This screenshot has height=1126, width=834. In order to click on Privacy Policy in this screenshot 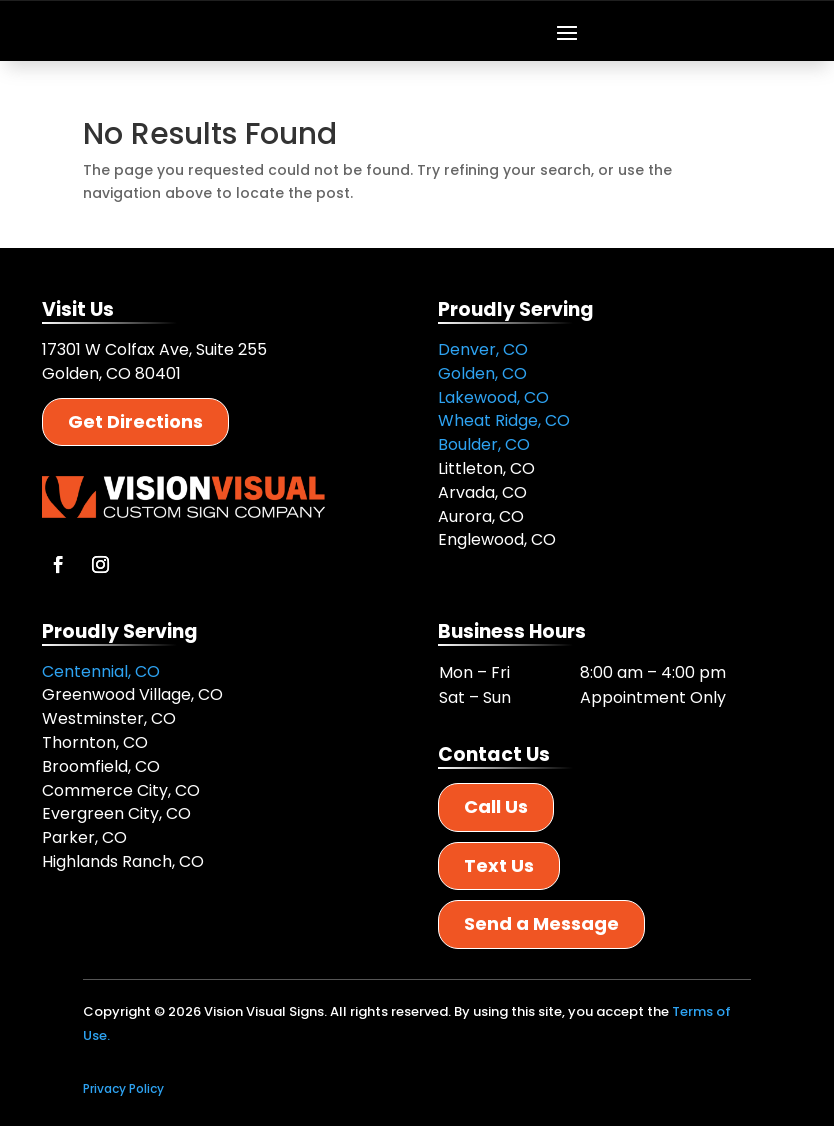, I will do `click(123, 1088)`.